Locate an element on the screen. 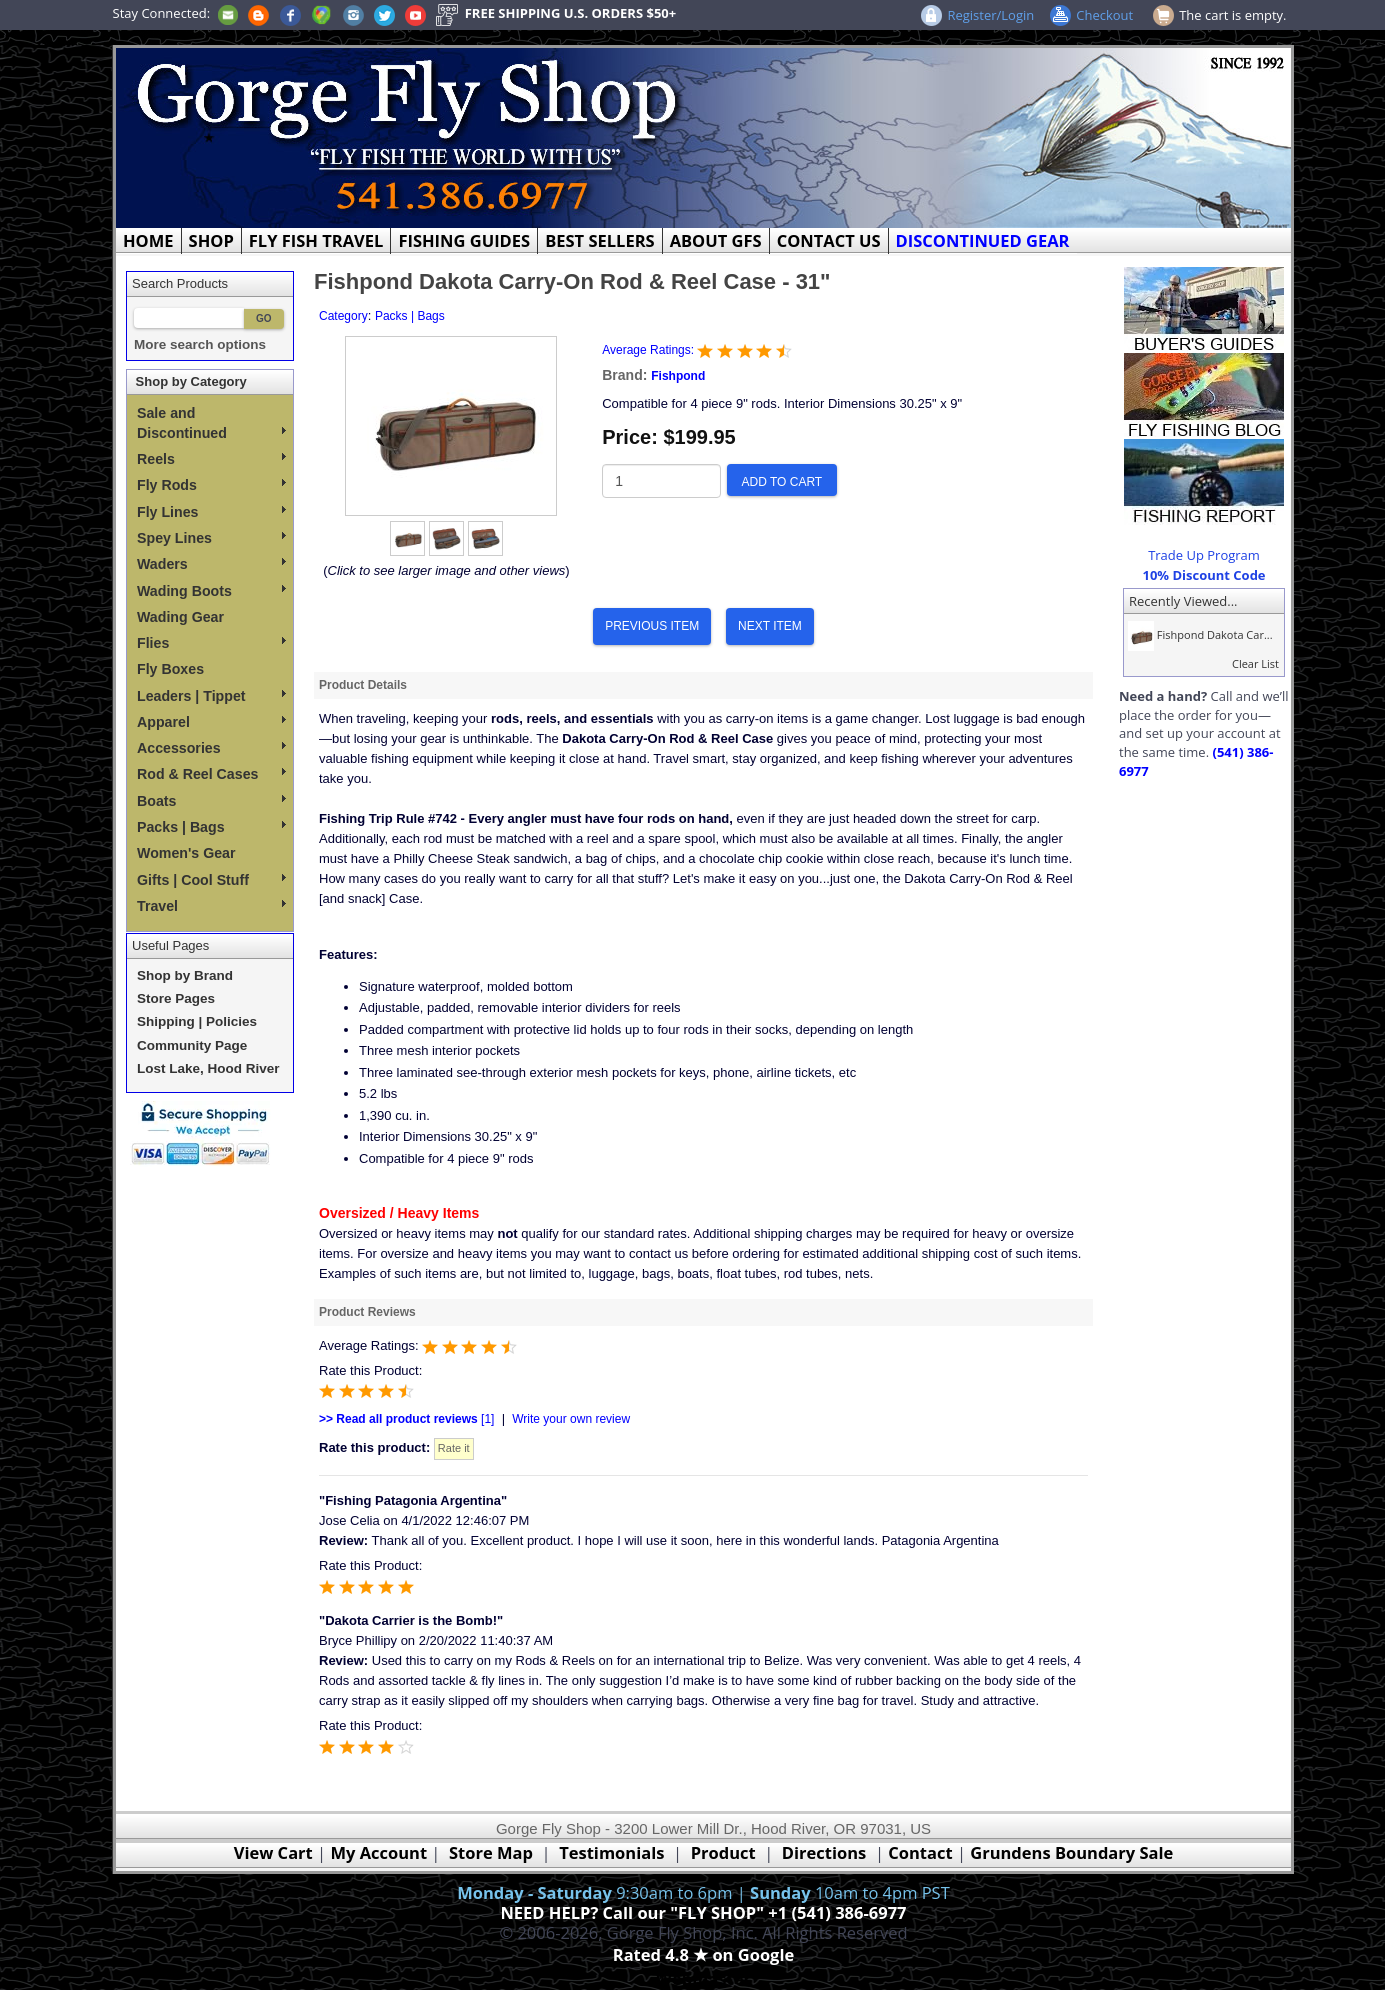  Checkout is located at coordinates (1104, 15).